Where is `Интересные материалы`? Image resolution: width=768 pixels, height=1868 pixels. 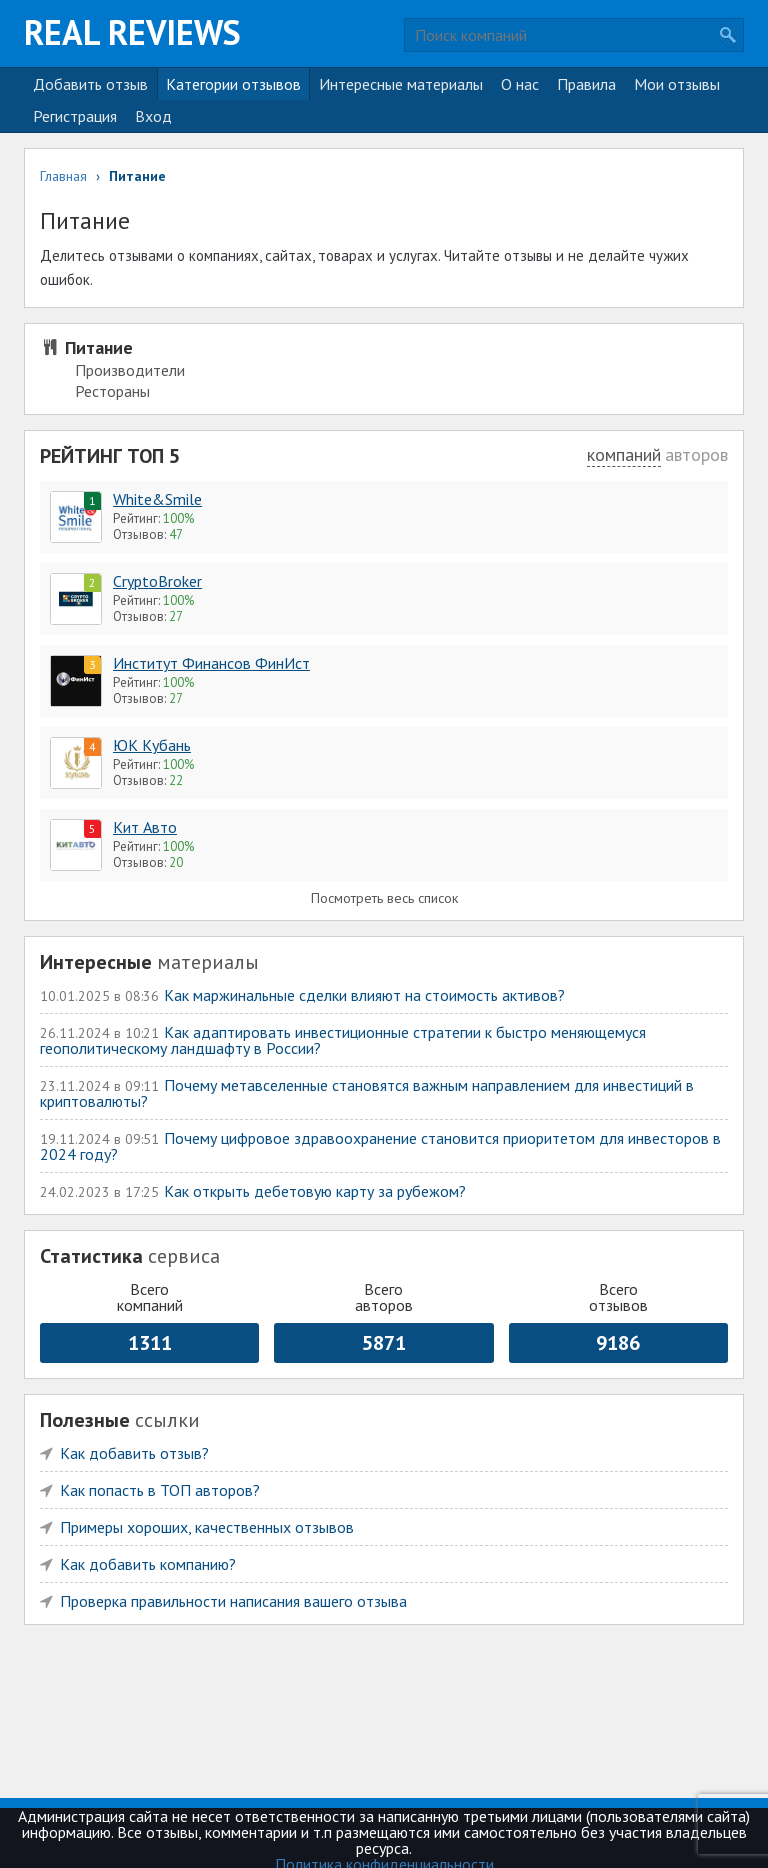
Интересные материалы is located at coordinates (401, 84).